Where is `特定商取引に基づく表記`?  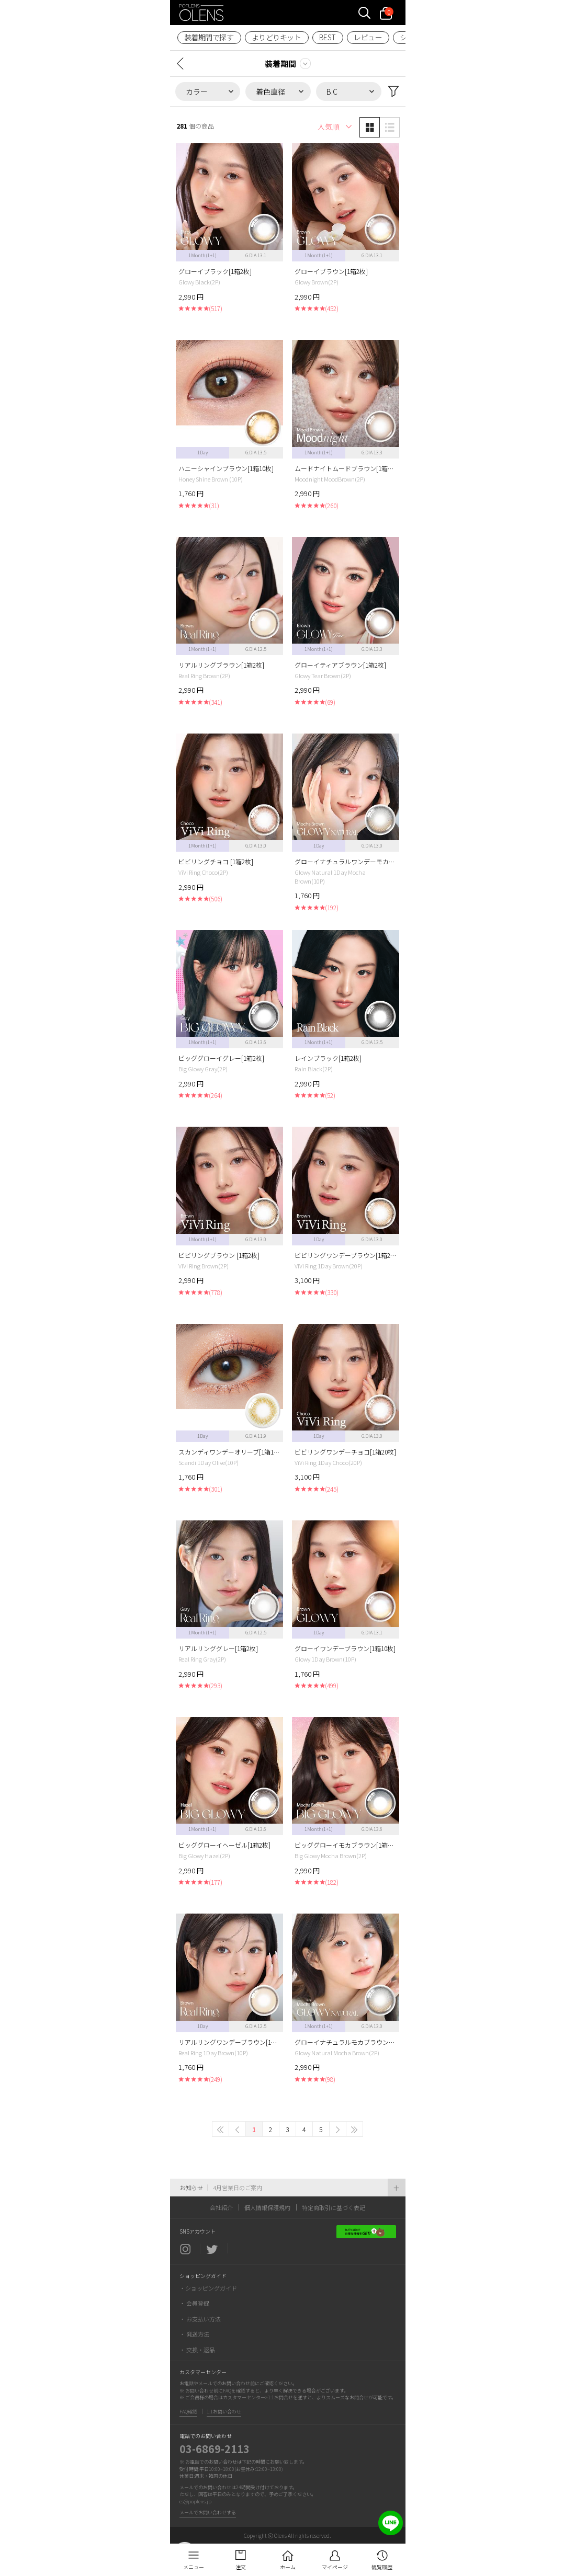
特定商取引に基づく表記 is located at coordinates (333, 2207).